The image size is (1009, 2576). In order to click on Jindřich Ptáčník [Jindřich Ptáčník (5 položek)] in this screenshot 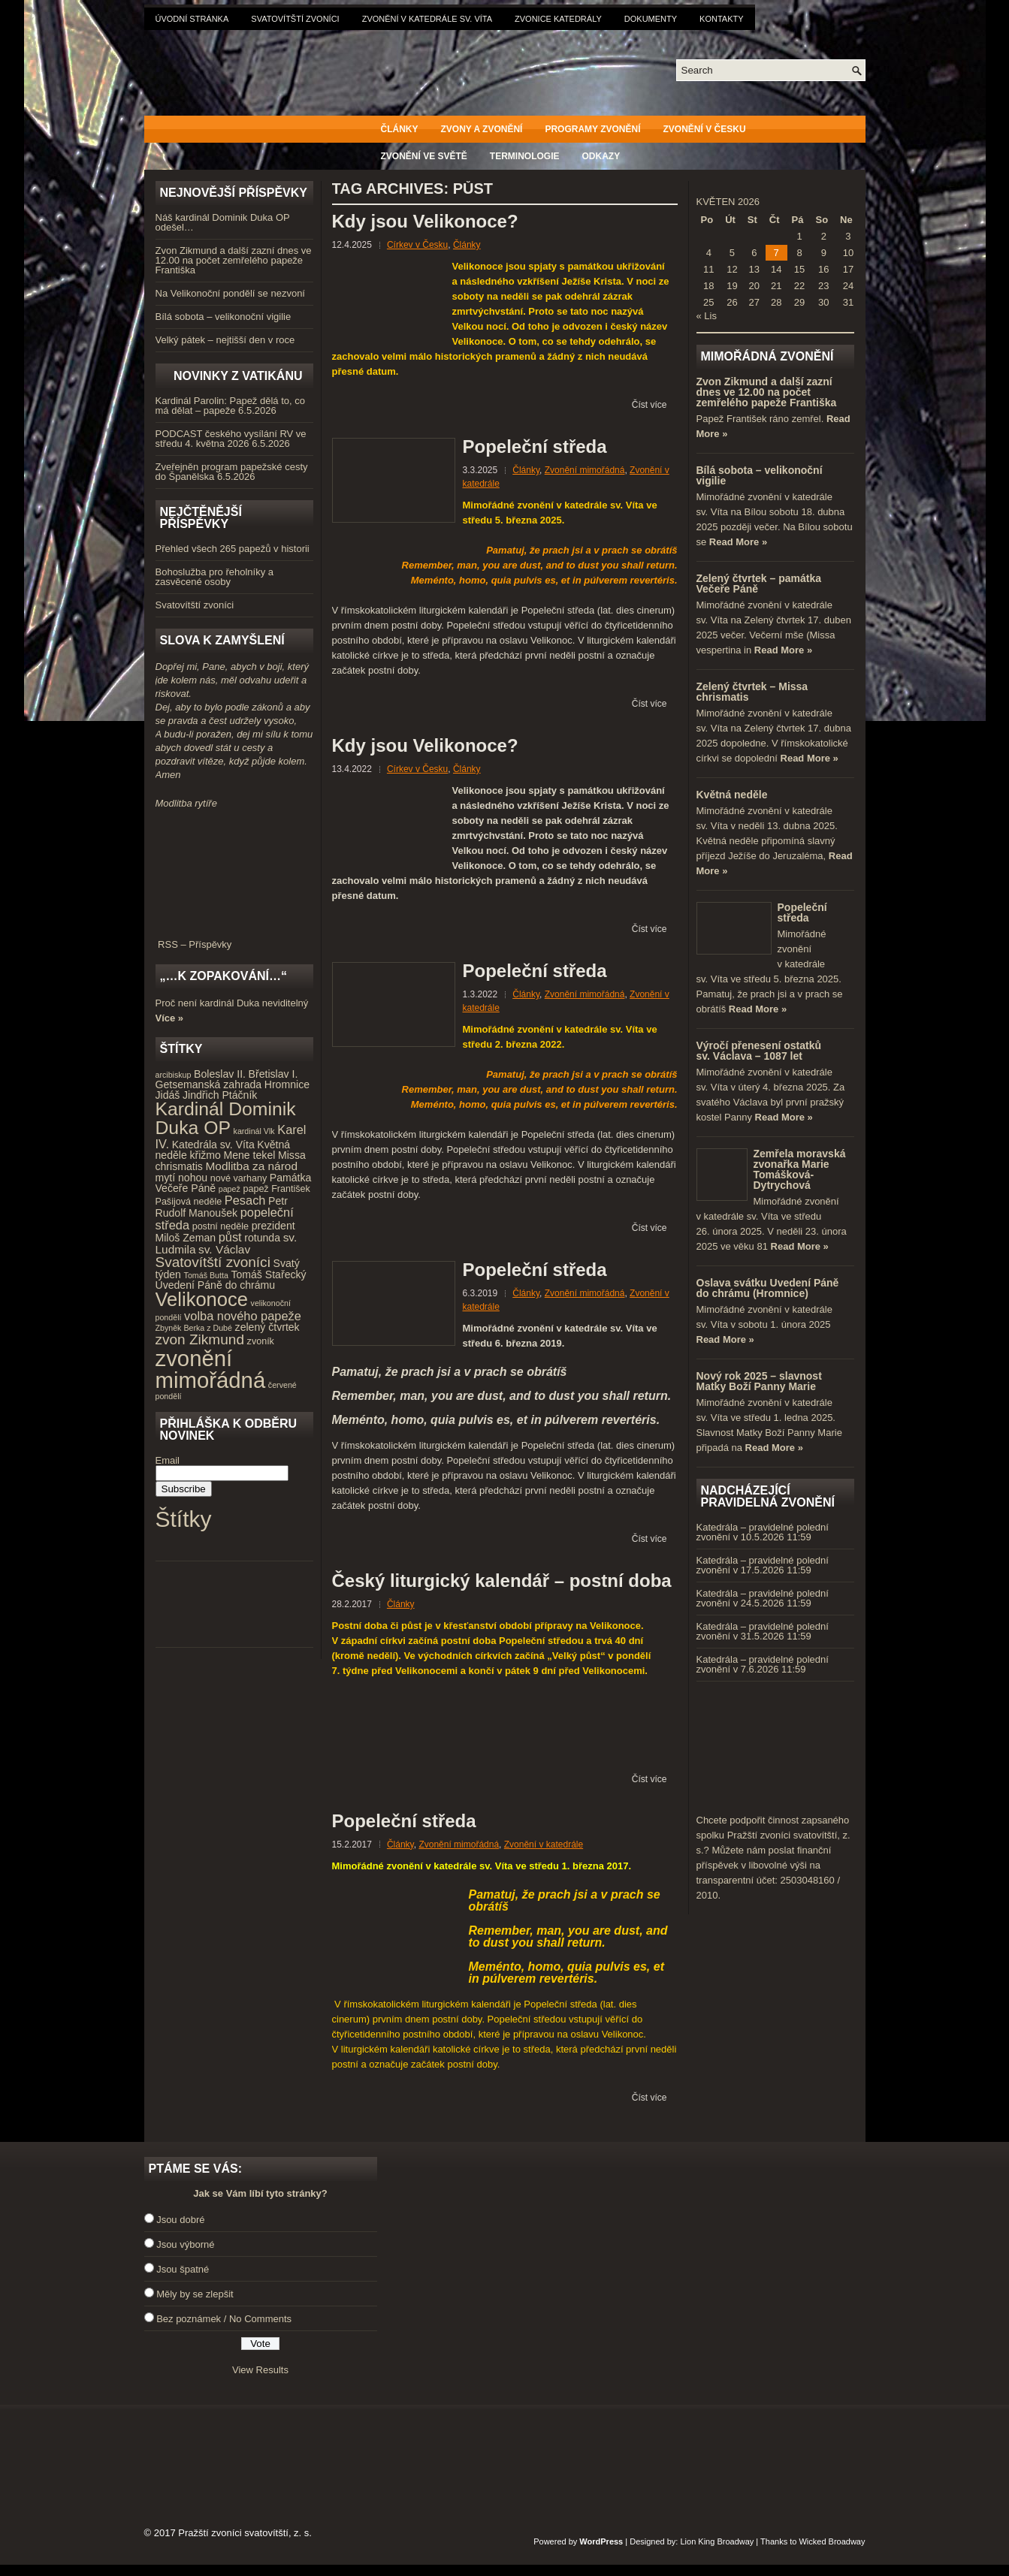, I will do `click(220, 1095)`.